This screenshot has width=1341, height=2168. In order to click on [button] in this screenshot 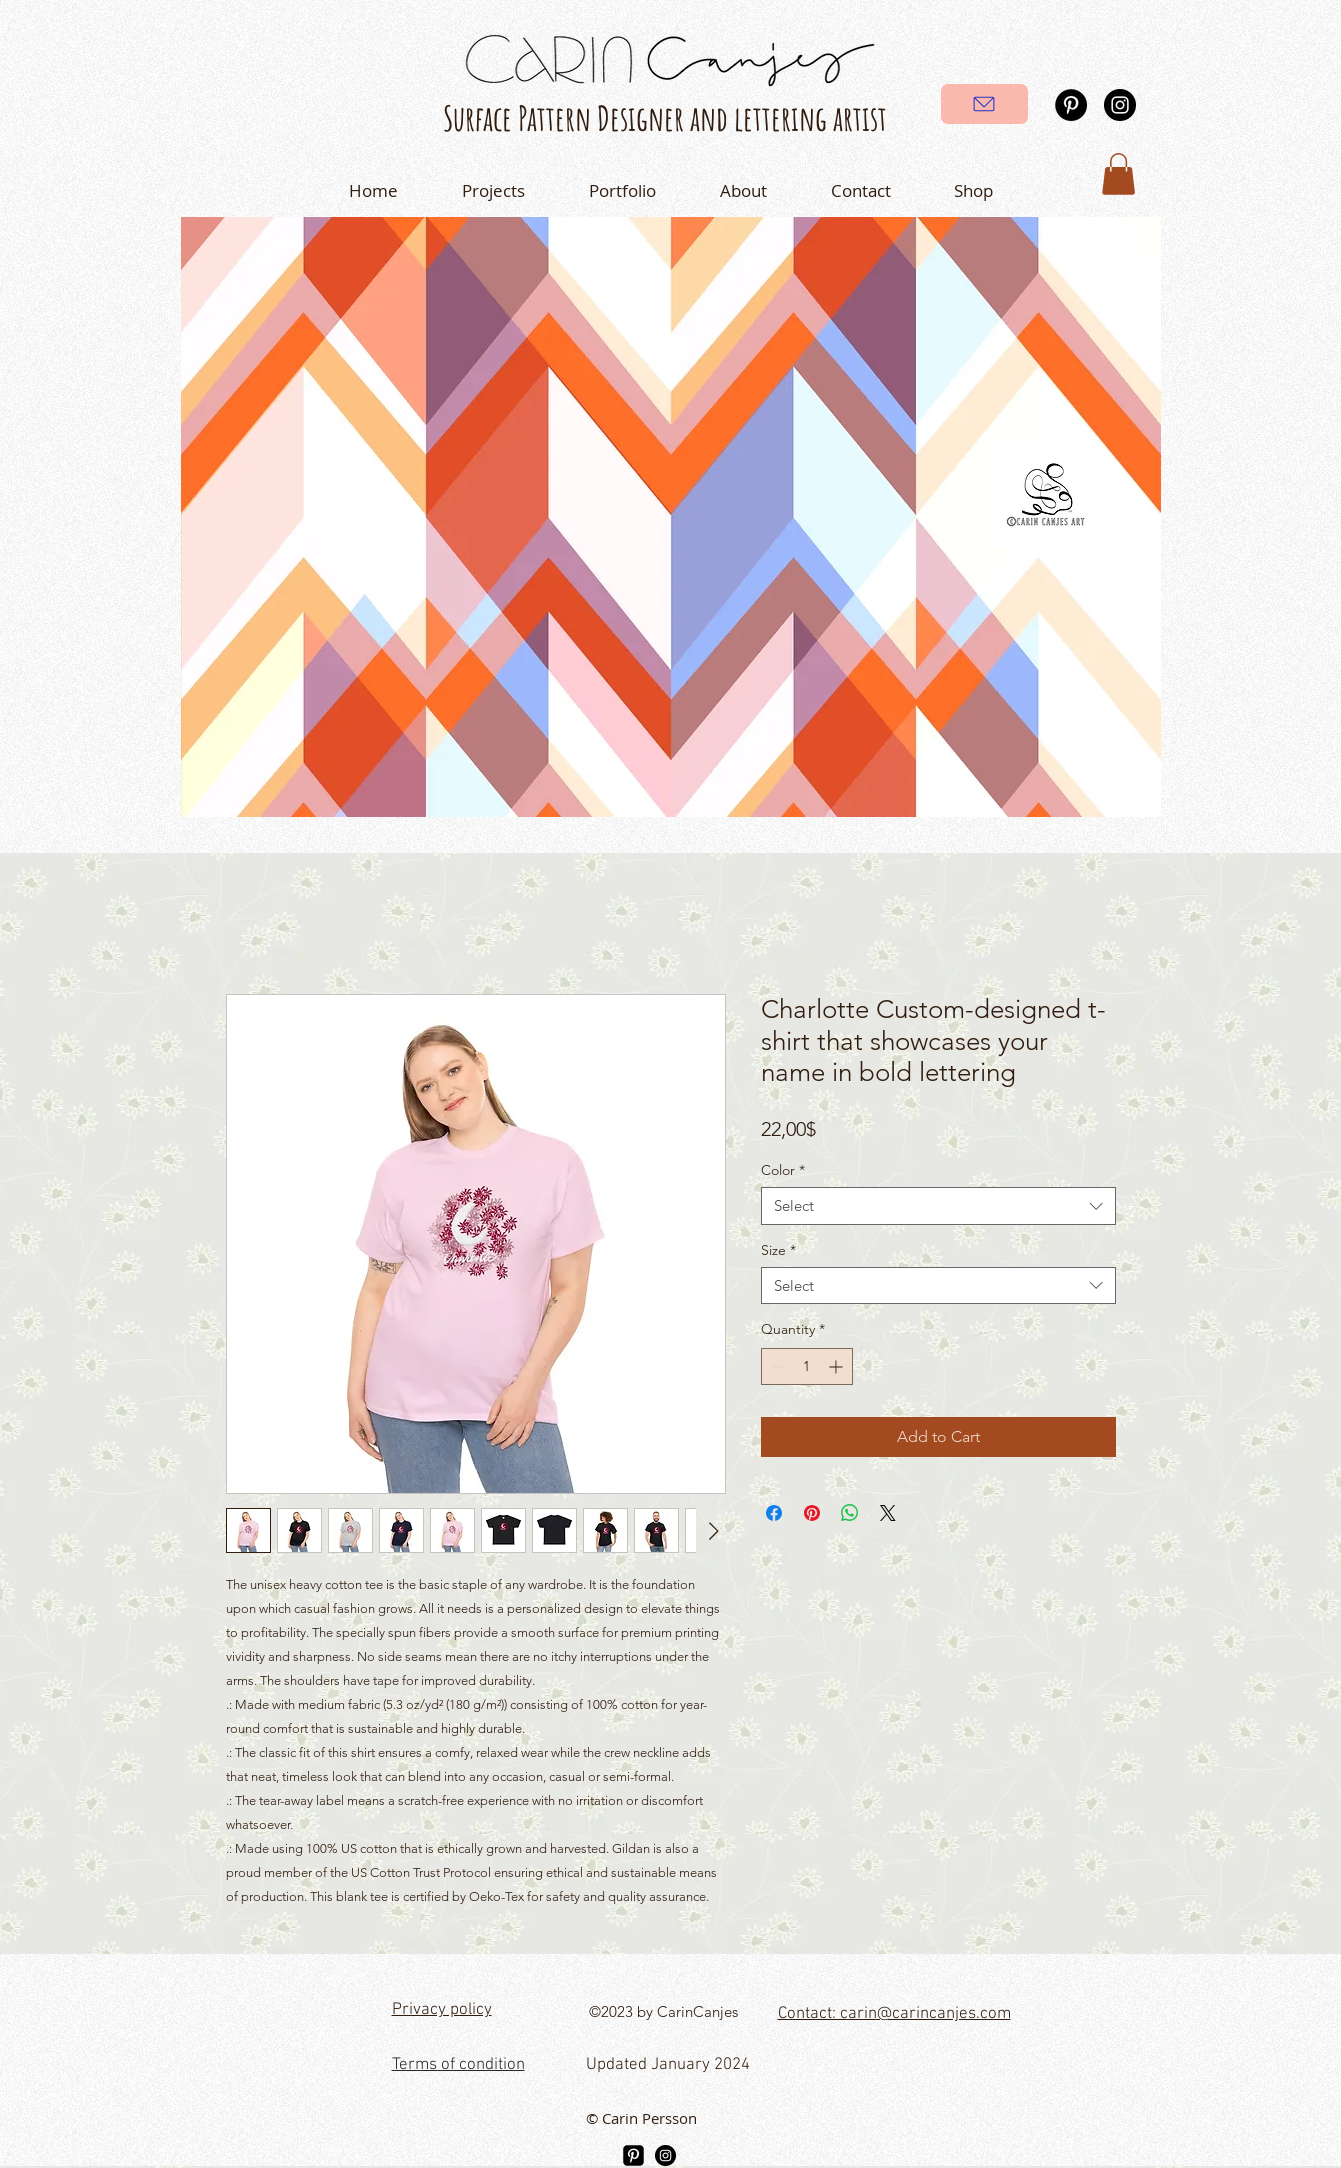, I will do `click(1118, 174)`.